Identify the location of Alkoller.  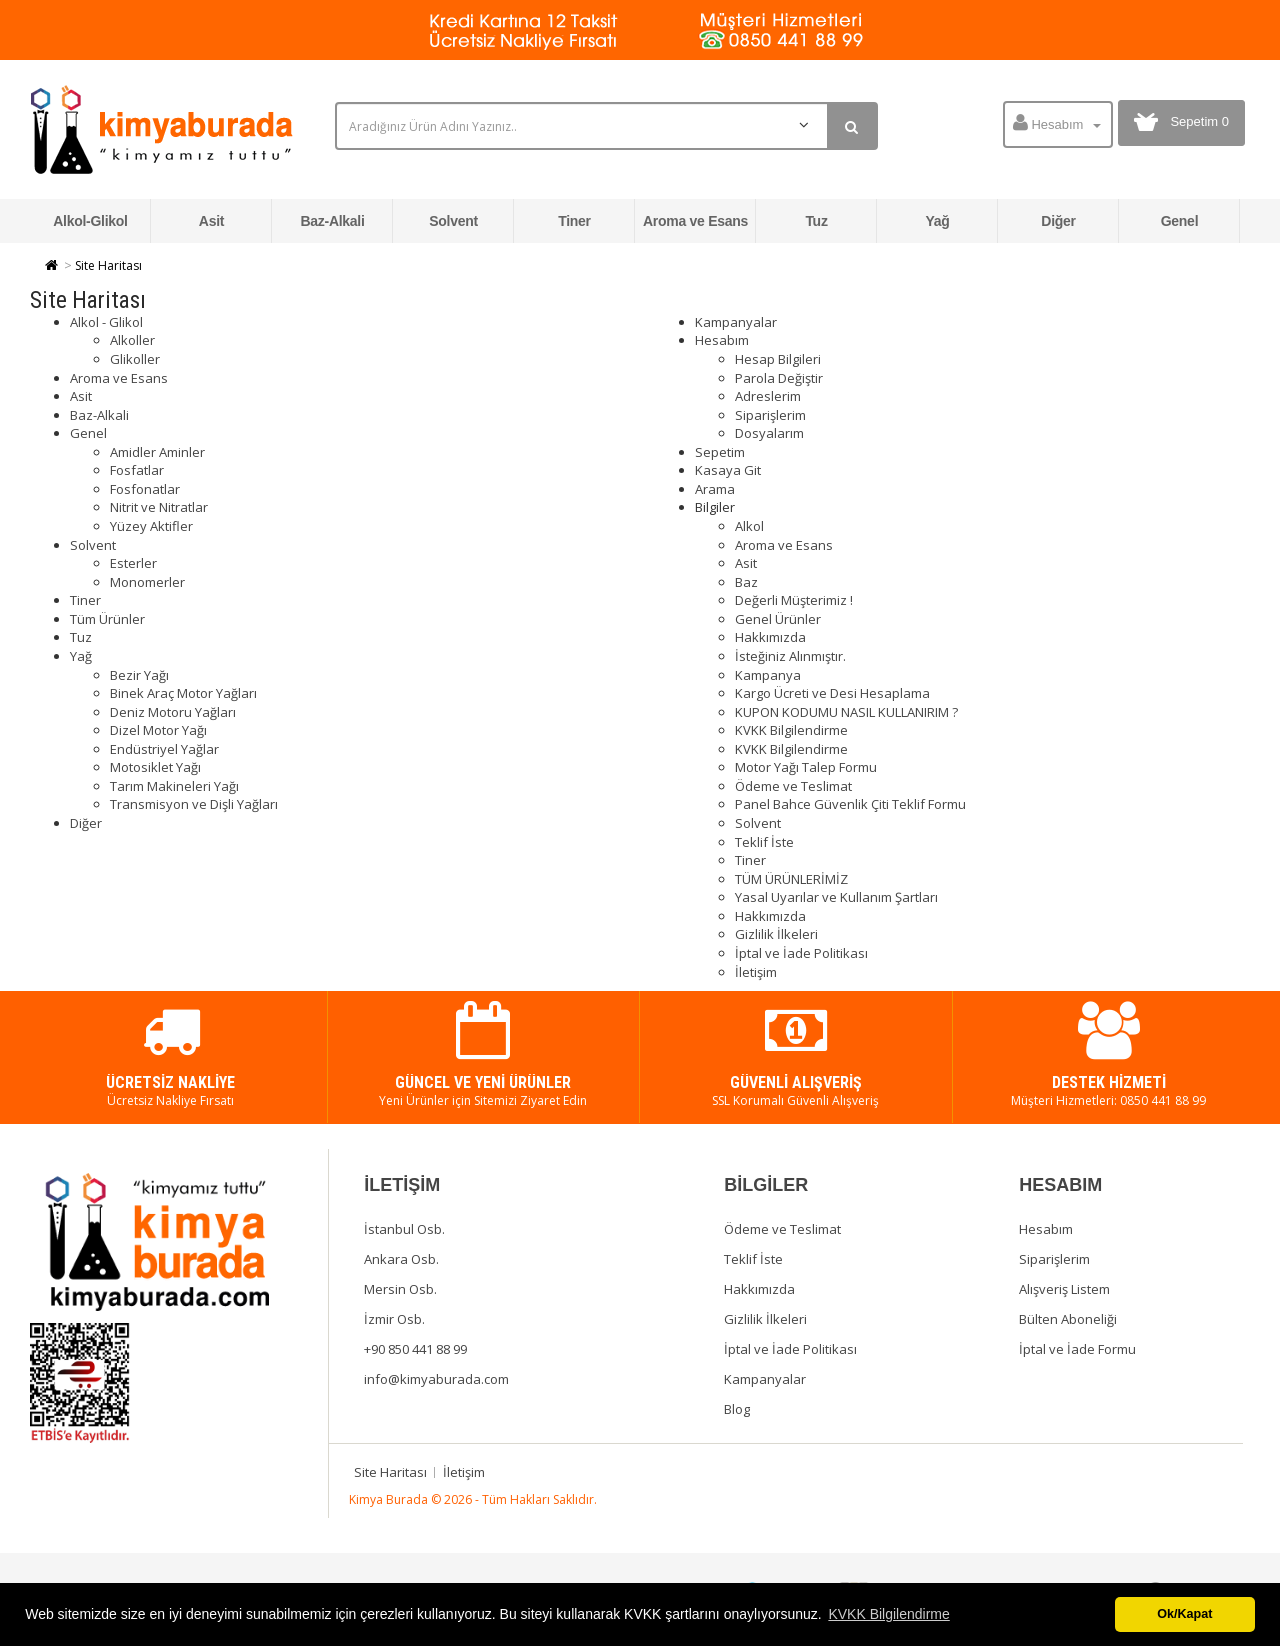
(132, 340).